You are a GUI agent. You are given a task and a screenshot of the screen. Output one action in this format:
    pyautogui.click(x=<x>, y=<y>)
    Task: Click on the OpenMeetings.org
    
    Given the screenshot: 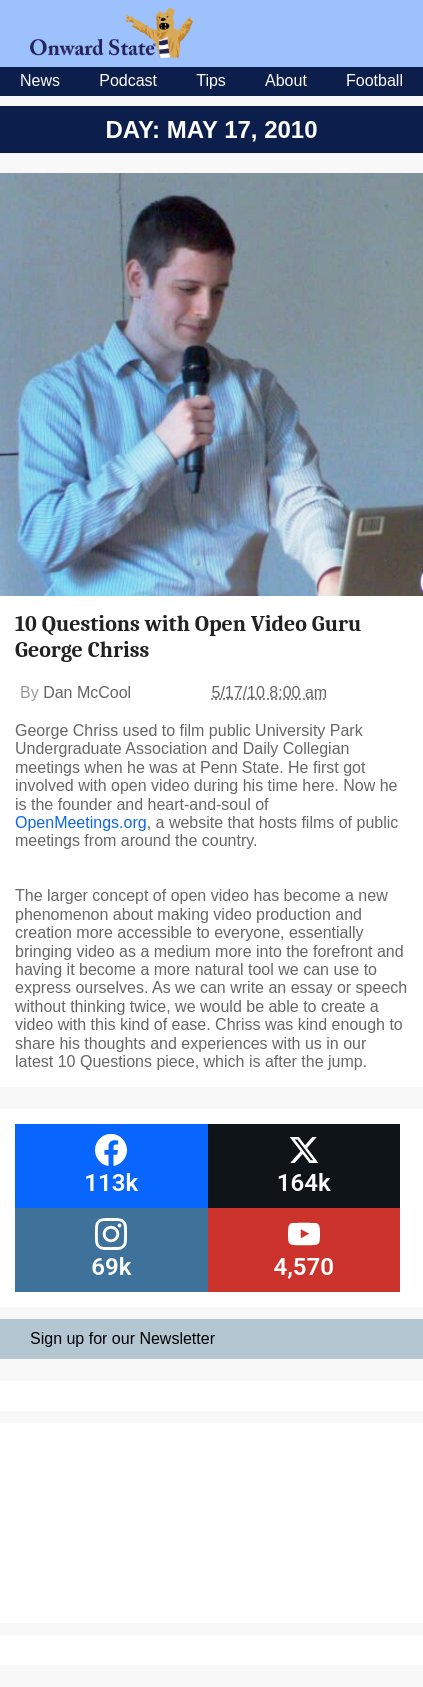 What is the action you would take?
    pyautogui.click(x=81, y=822)
    